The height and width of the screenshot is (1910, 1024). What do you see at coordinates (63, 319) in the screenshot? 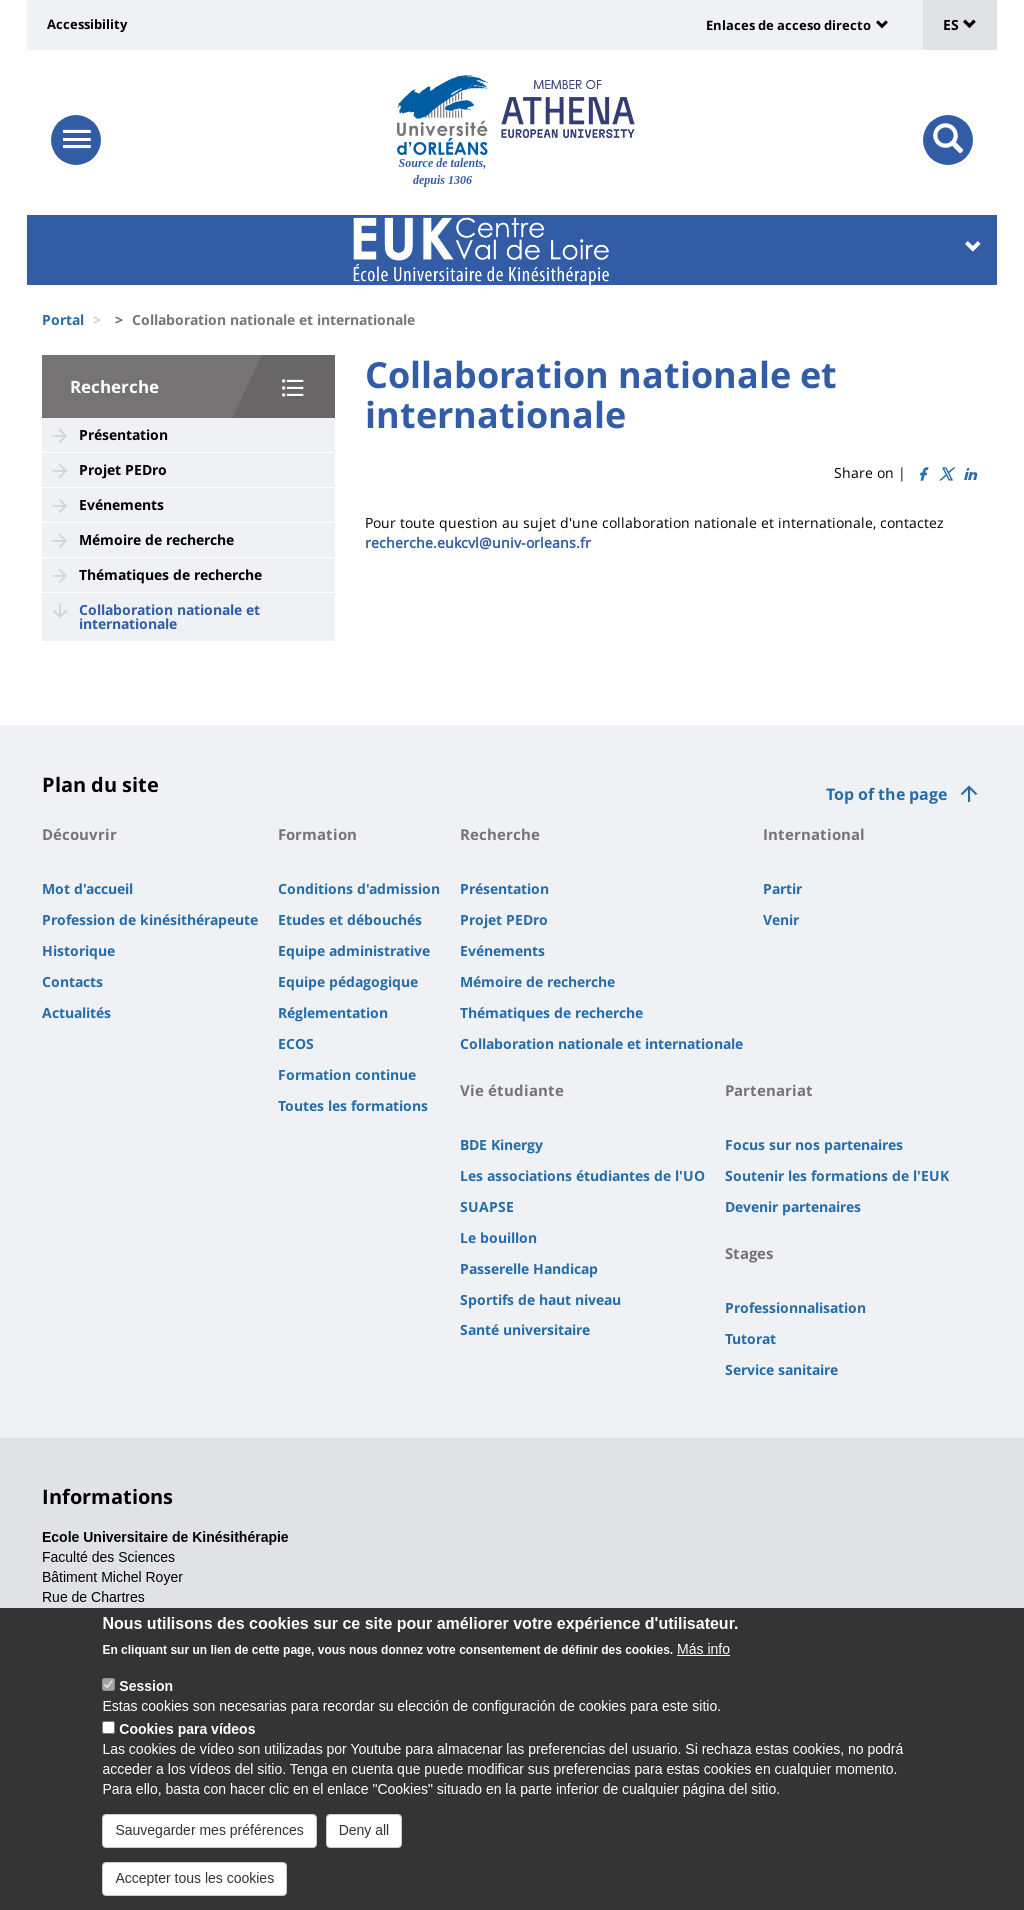
I see `Portal` at bounding box center [63, 319].